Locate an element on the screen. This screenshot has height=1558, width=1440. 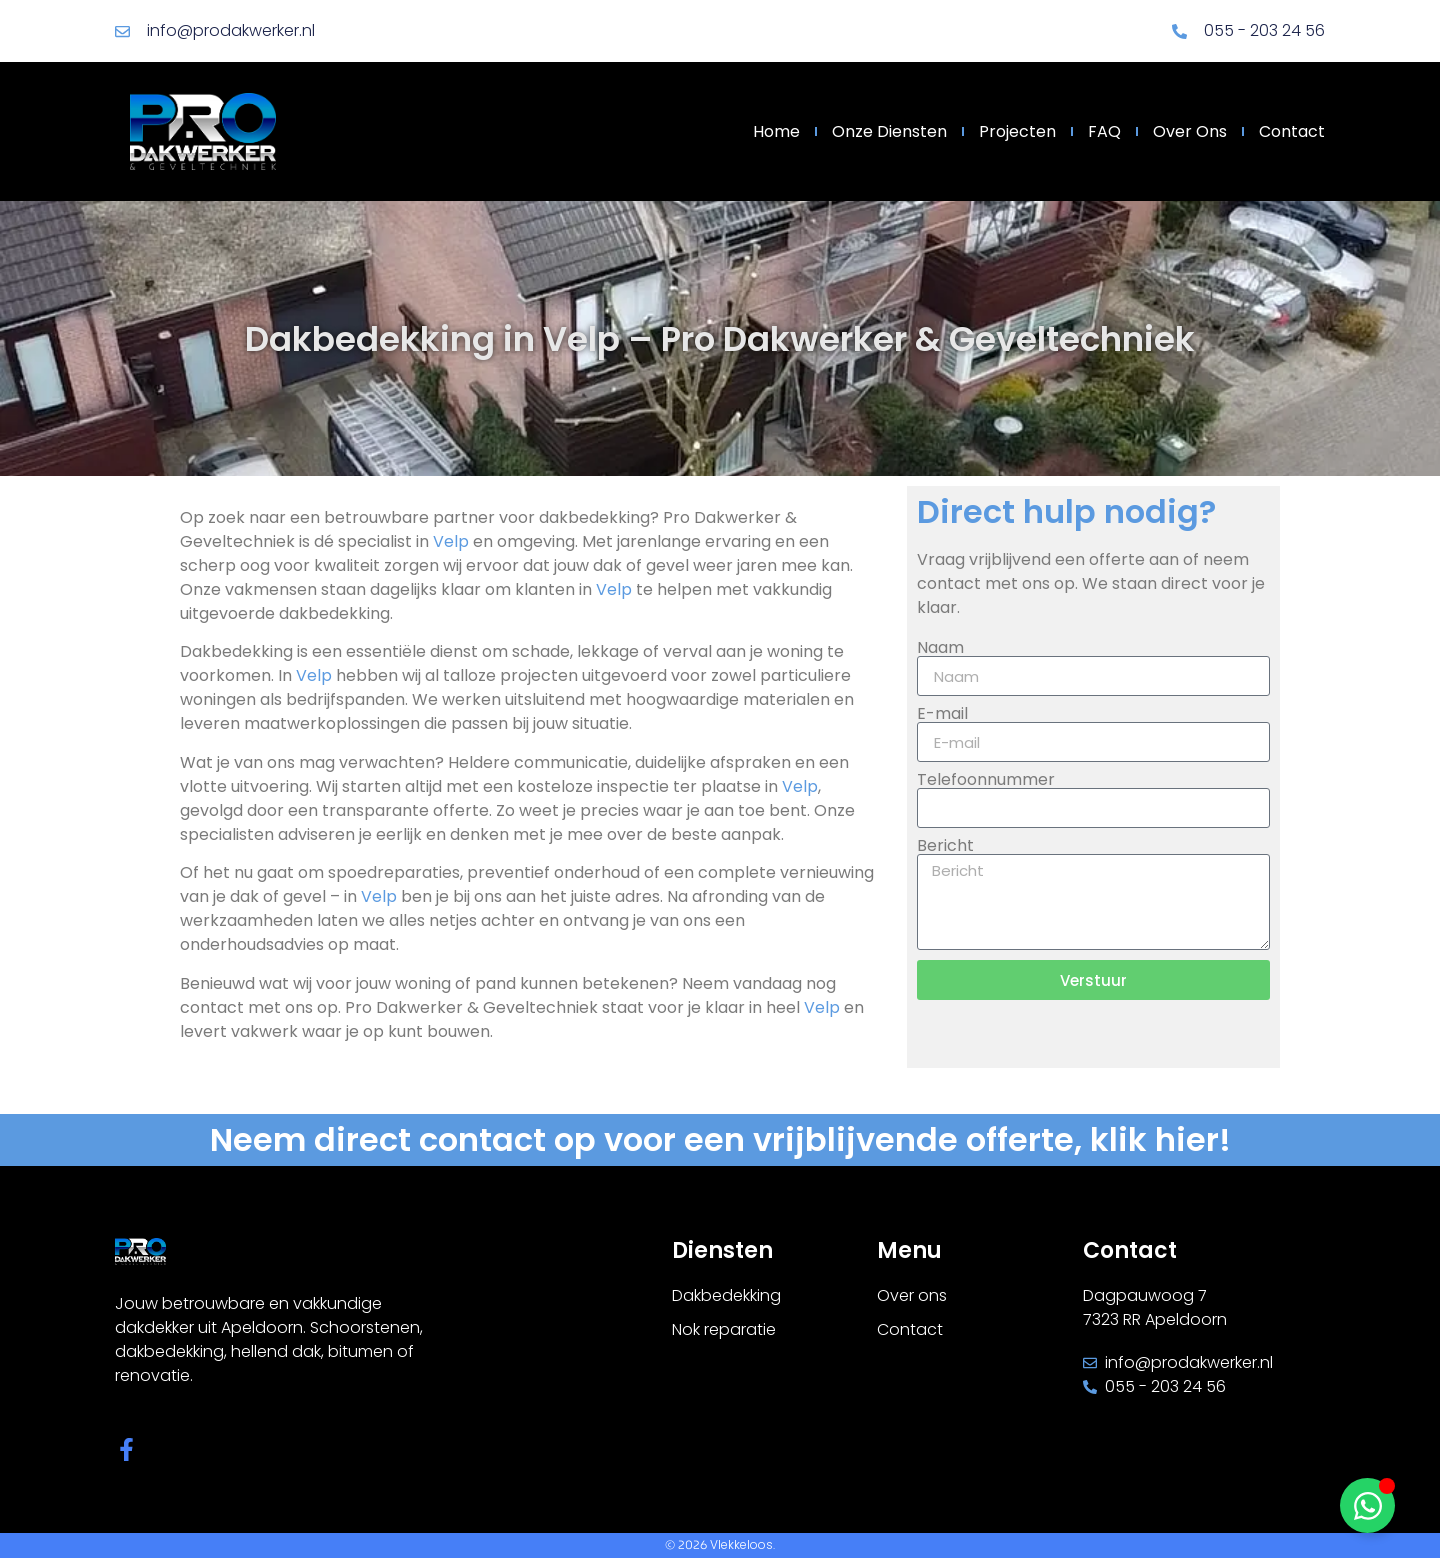
Dagpauwoog 7 is located at coordinates (1145, 1295).